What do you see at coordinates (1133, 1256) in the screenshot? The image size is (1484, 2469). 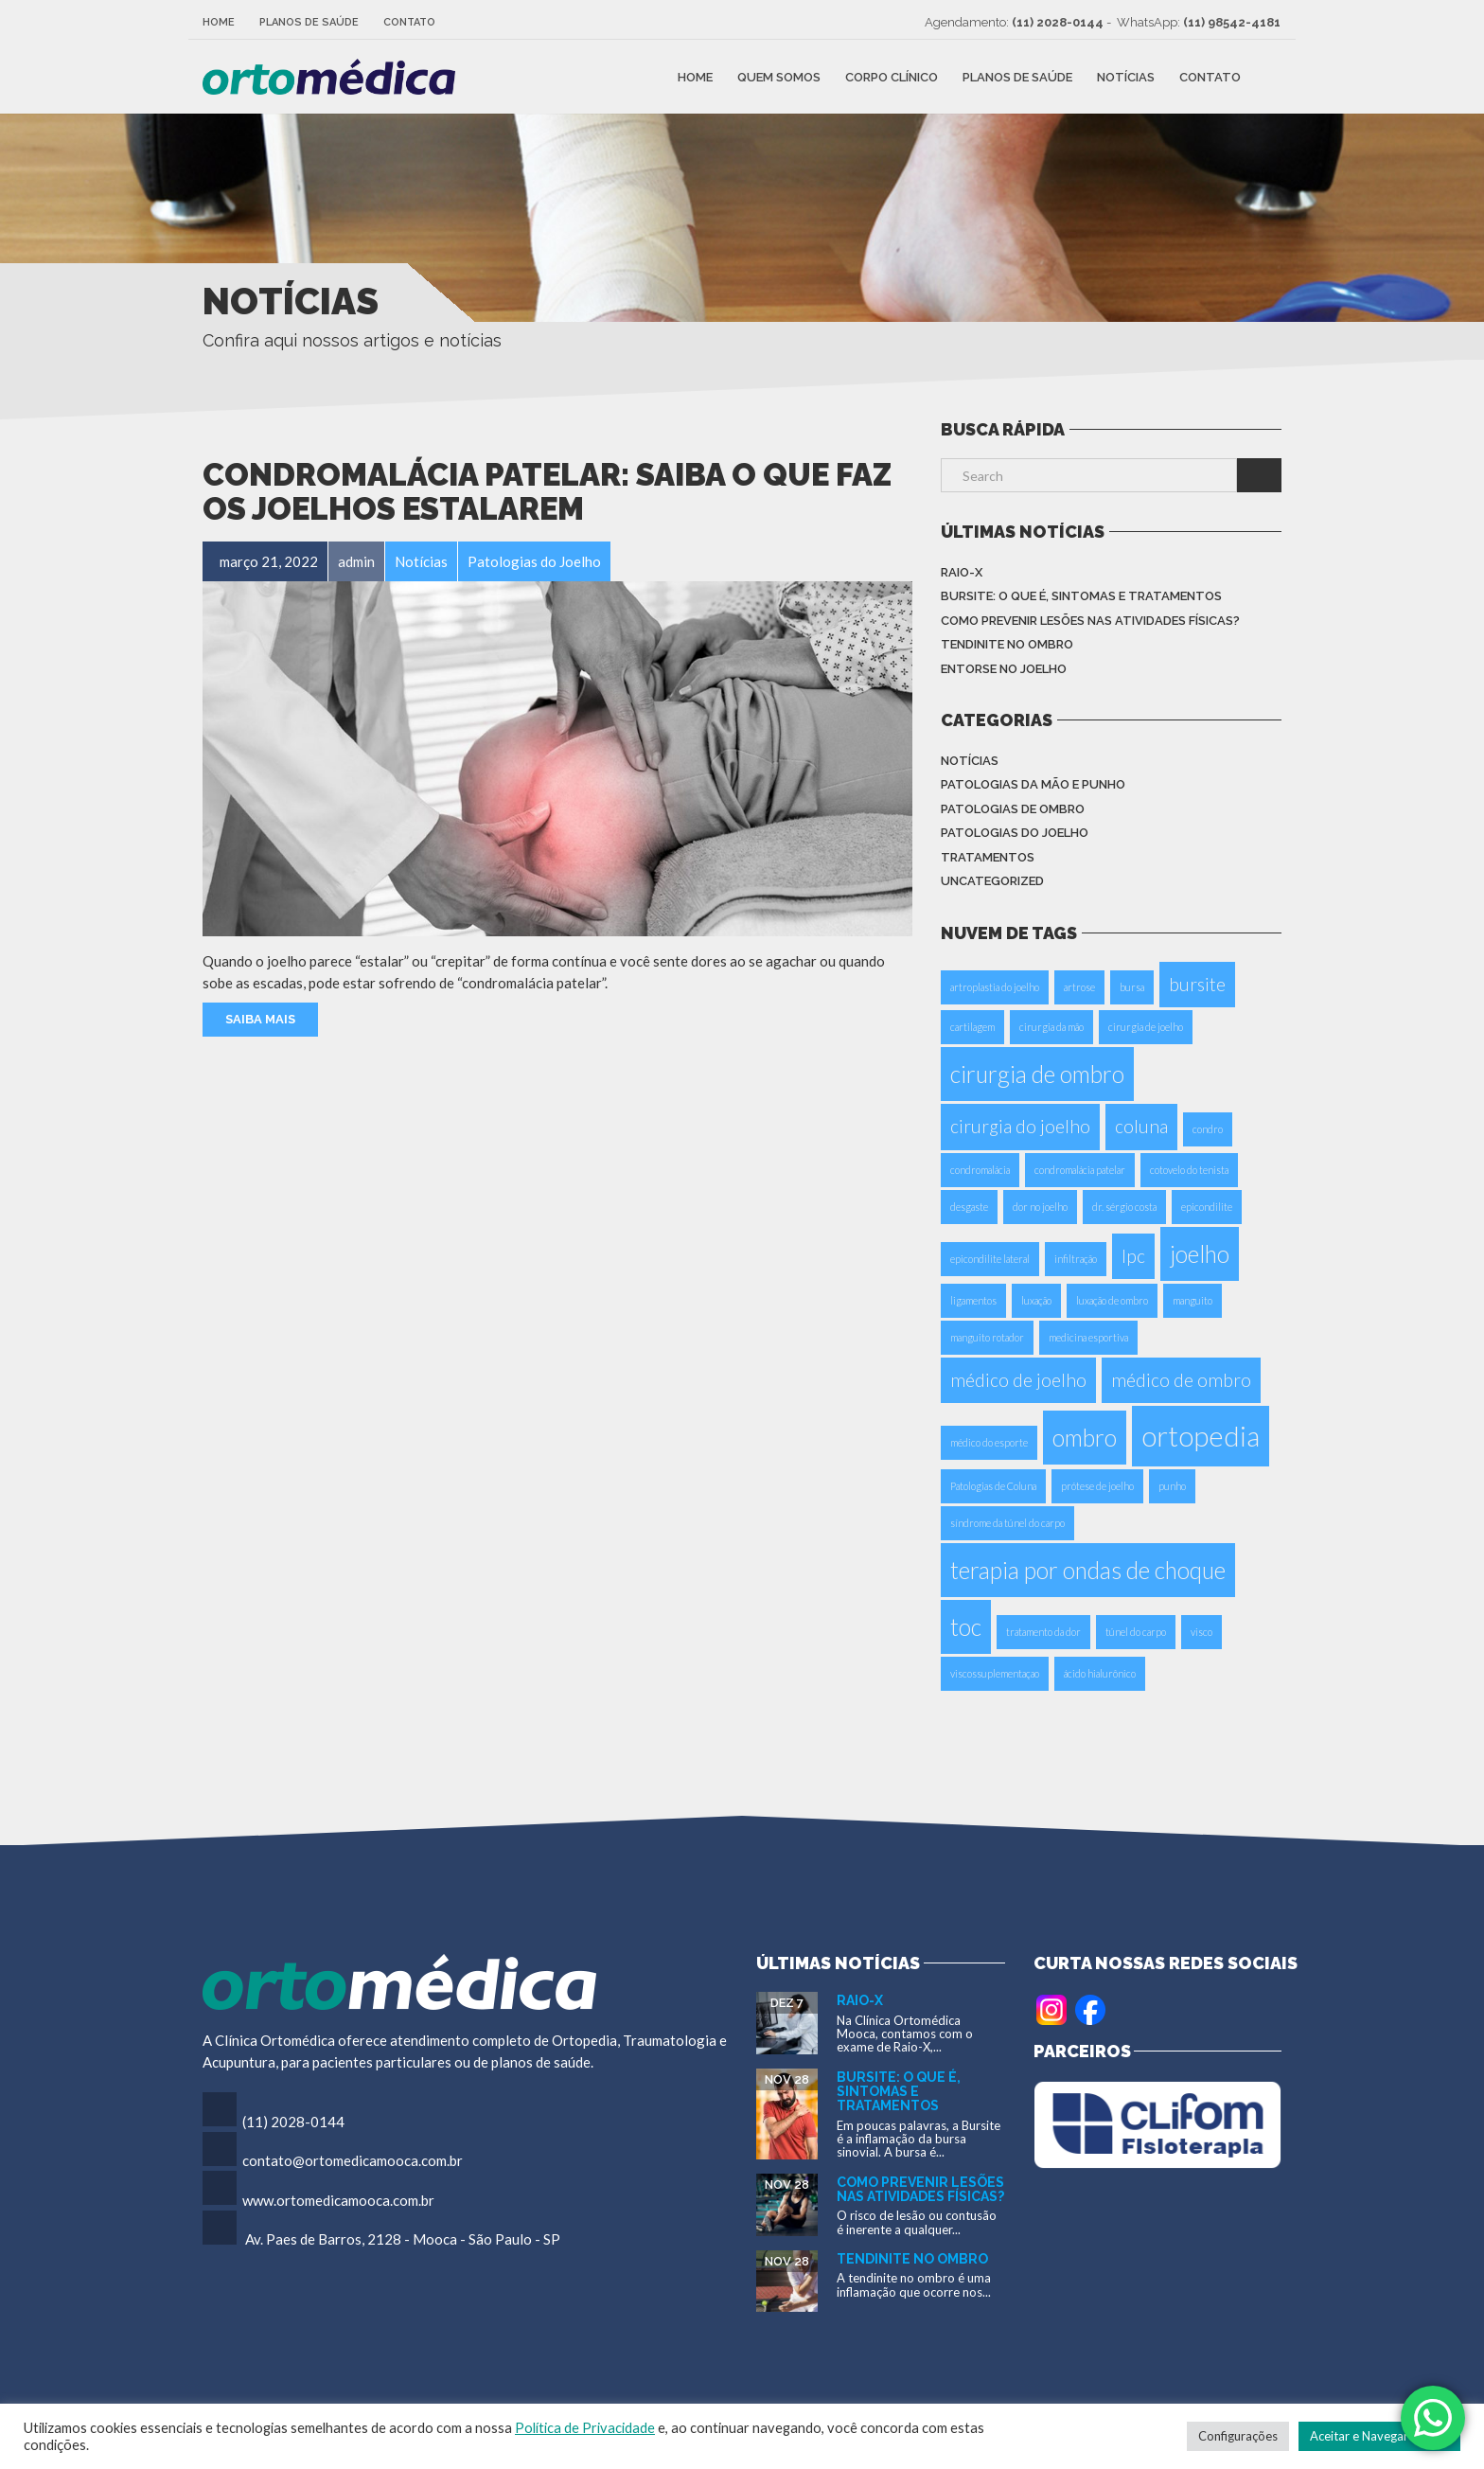 I see `Ipc [Ipc (2 itens)]` at bounding box center [1133, 1256].